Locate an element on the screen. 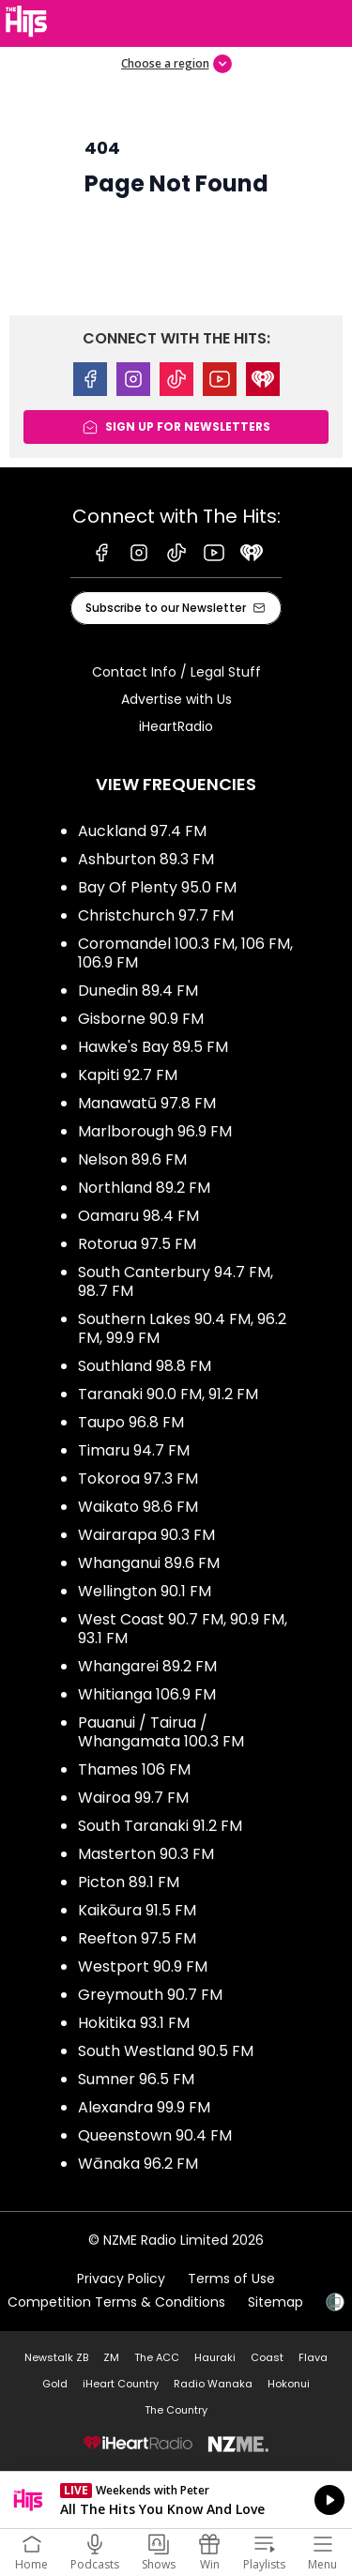 This screenshot has width=352, height=2576. Dunedin 89.4 FM is located at coordinates (138, 990).